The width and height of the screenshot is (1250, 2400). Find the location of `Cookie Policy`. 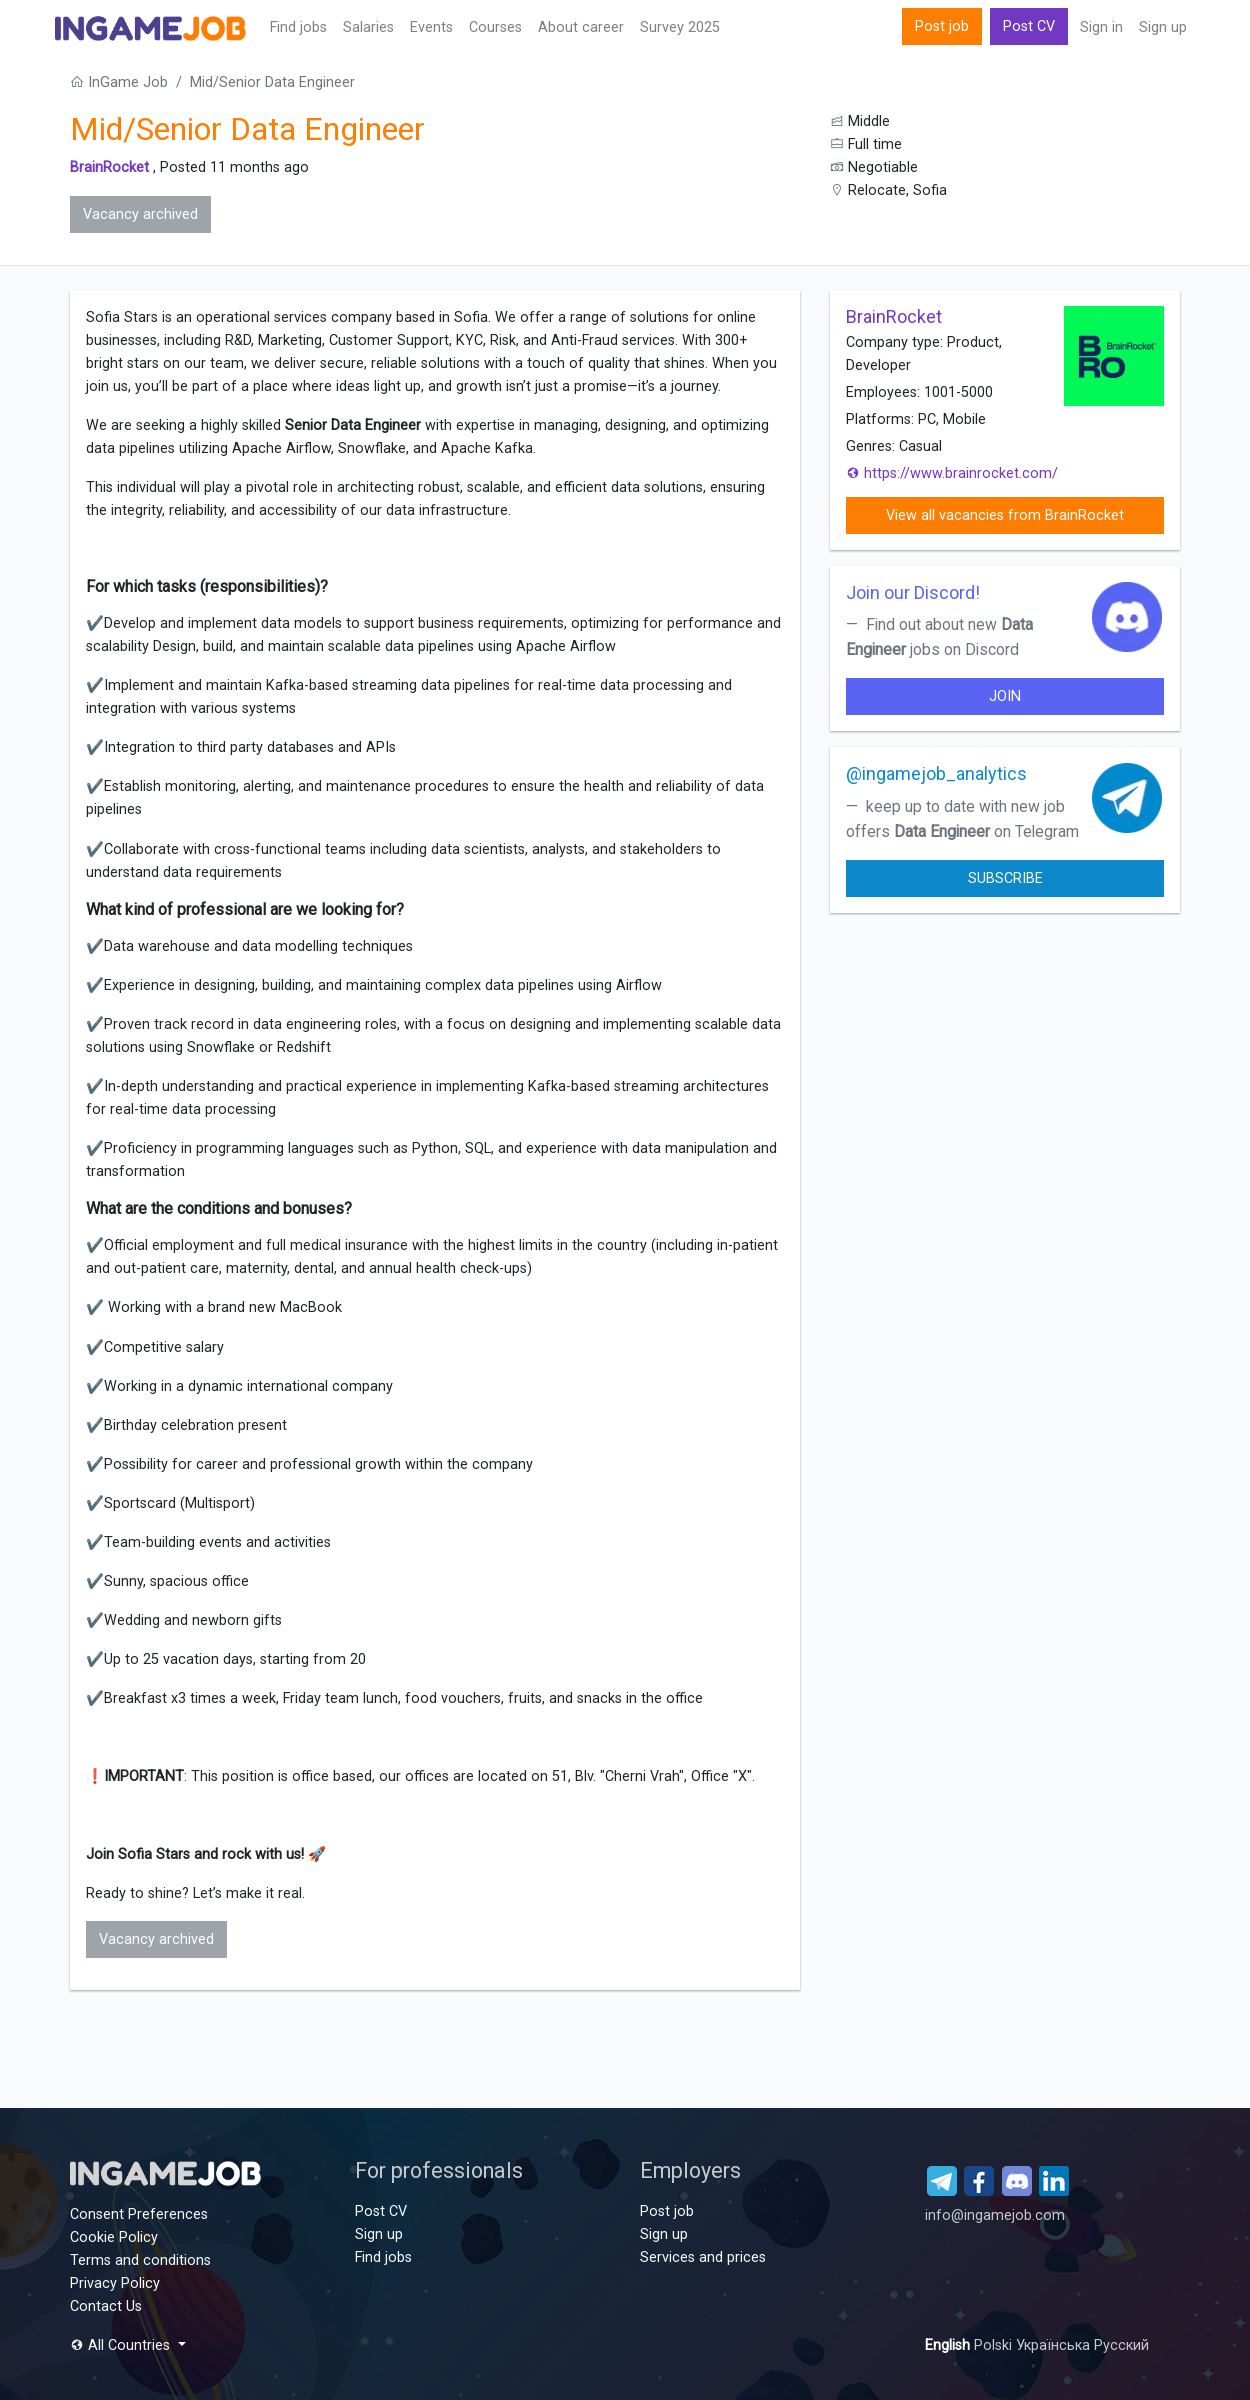

Cookie Policy is located at coordinates (114, 2237).